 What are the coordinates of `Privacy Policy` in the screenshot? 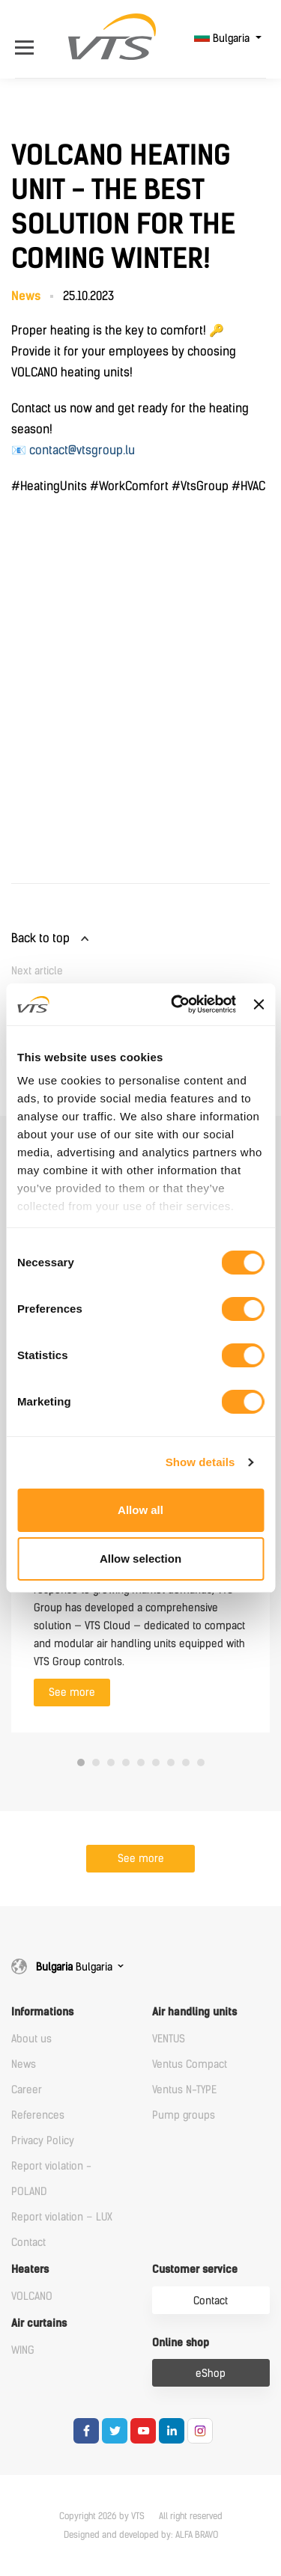 It's located at (42, 2140).